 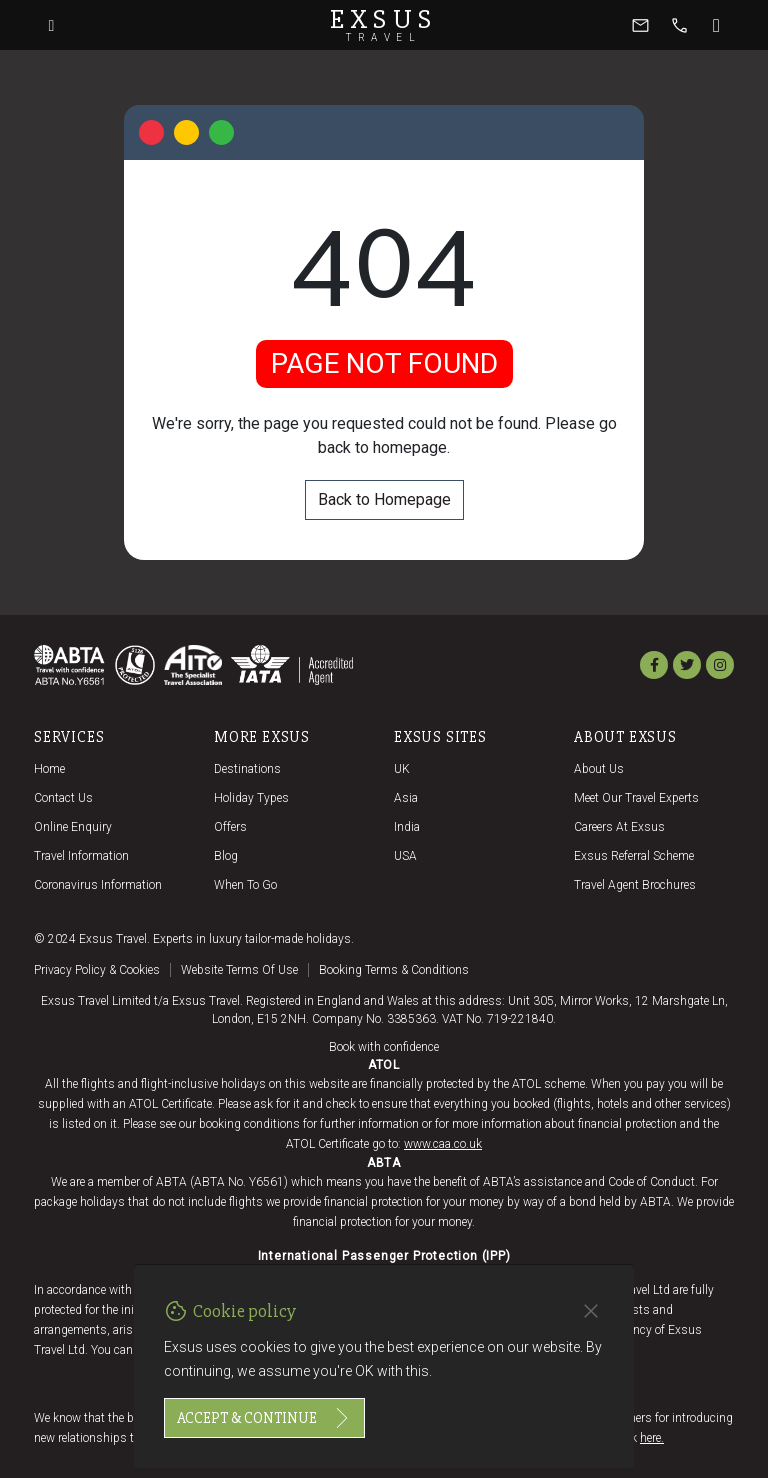 I want to click on Travel Information, so click(x=81, y=856).